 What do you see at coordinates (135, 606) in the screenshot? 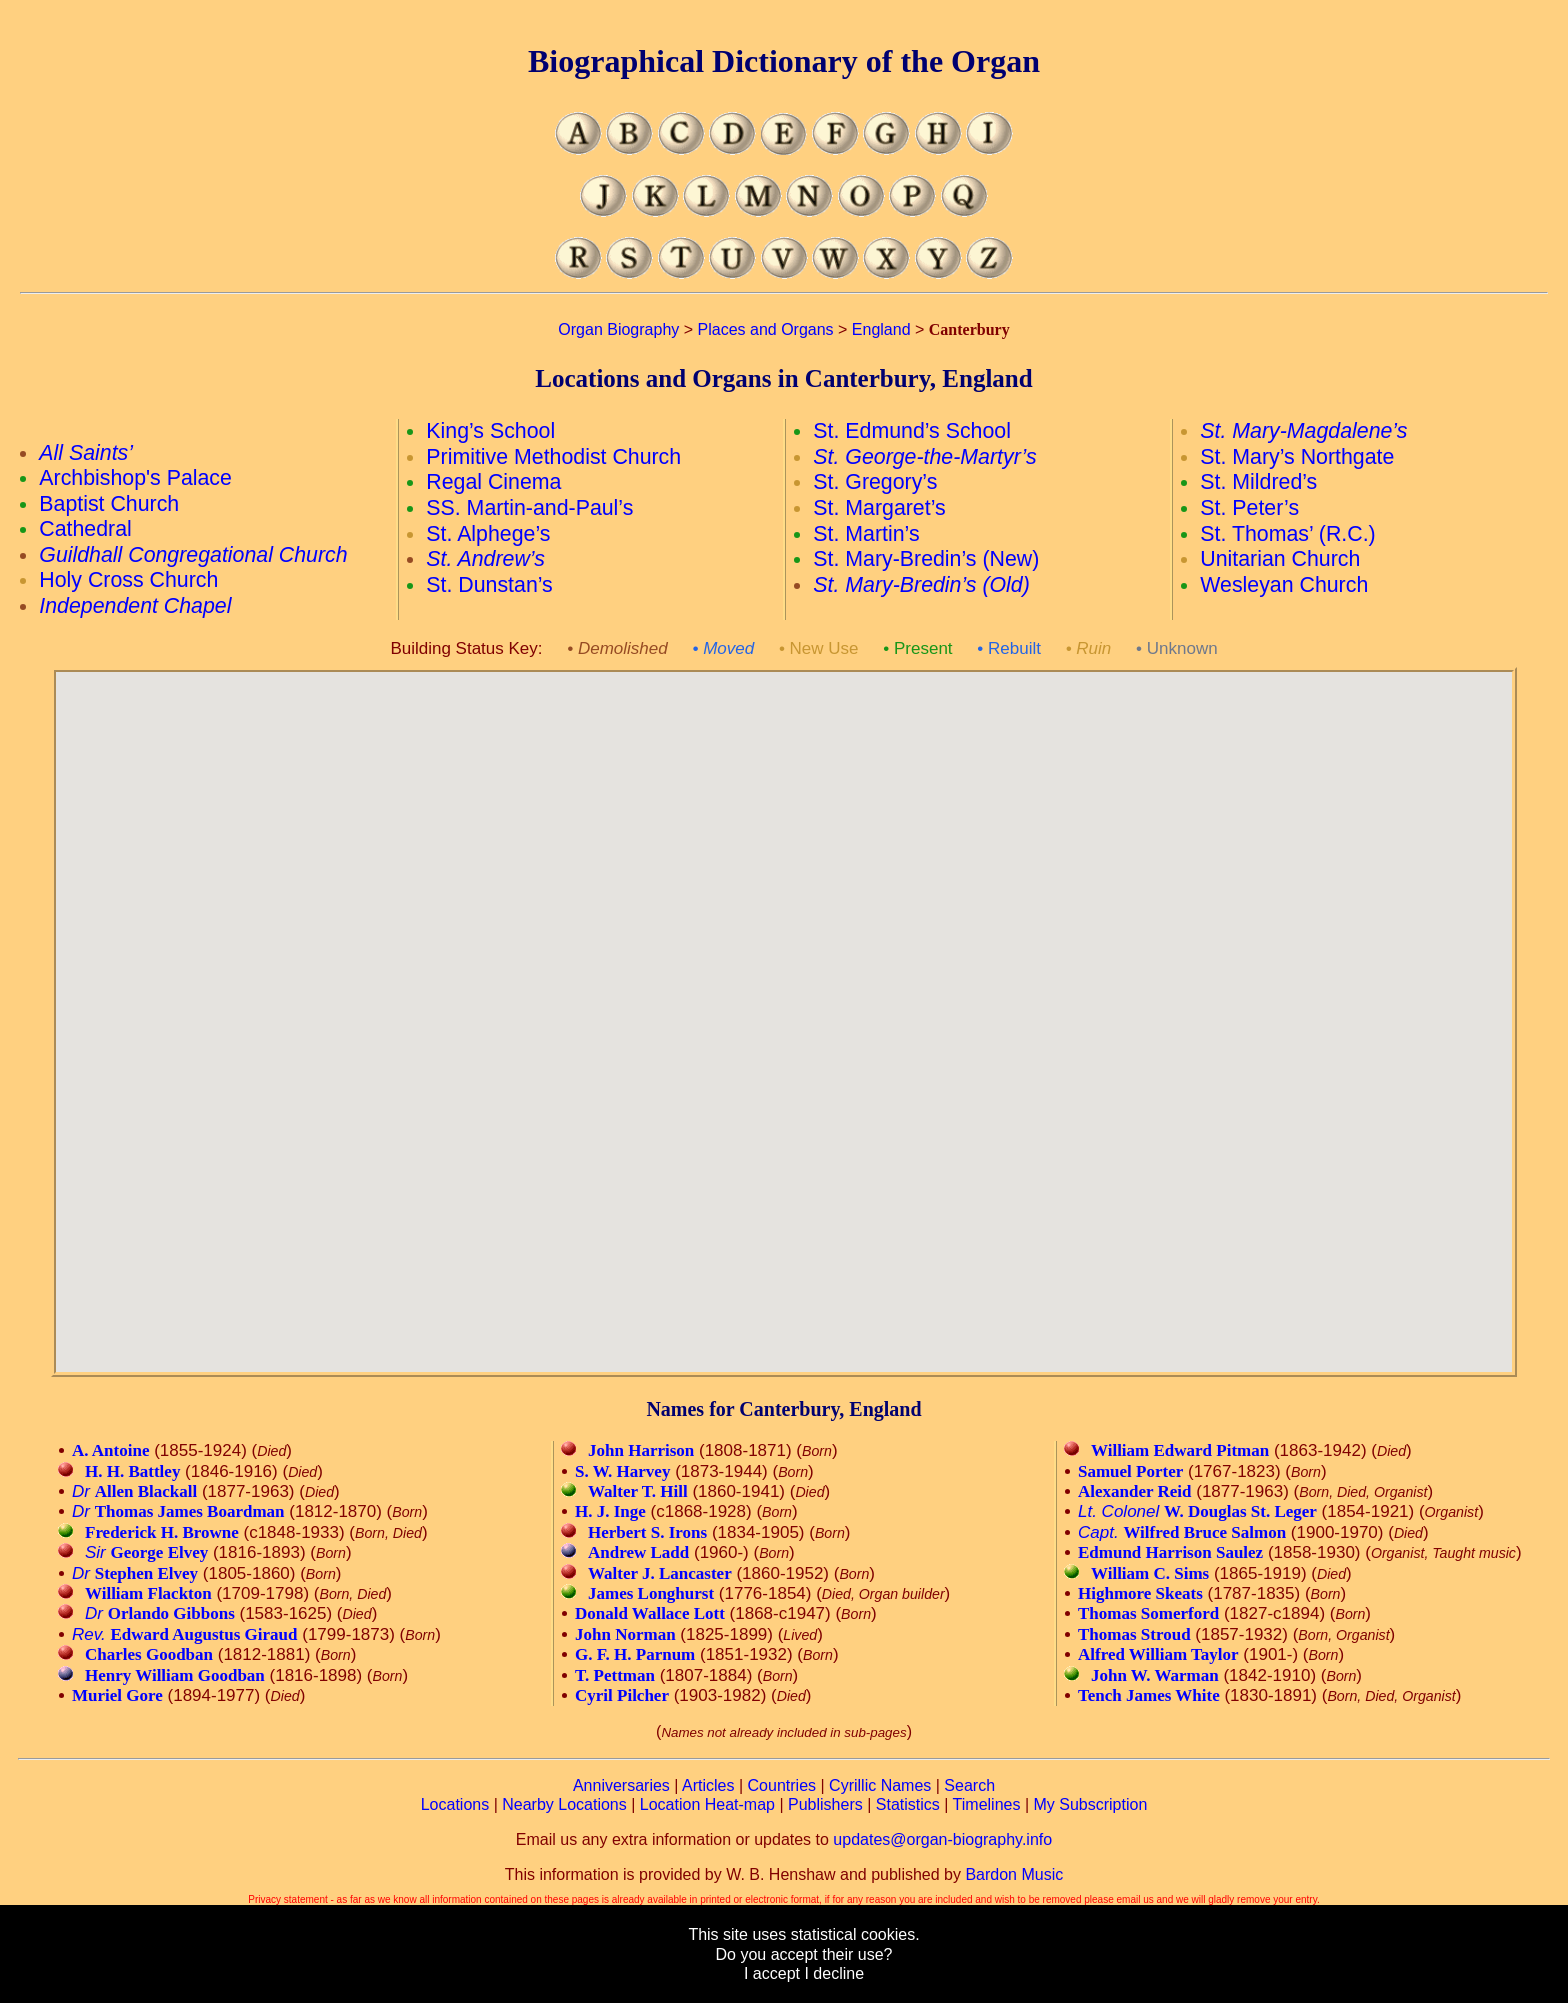
I see `Independent Chapel` at bounding box center [135, 606].